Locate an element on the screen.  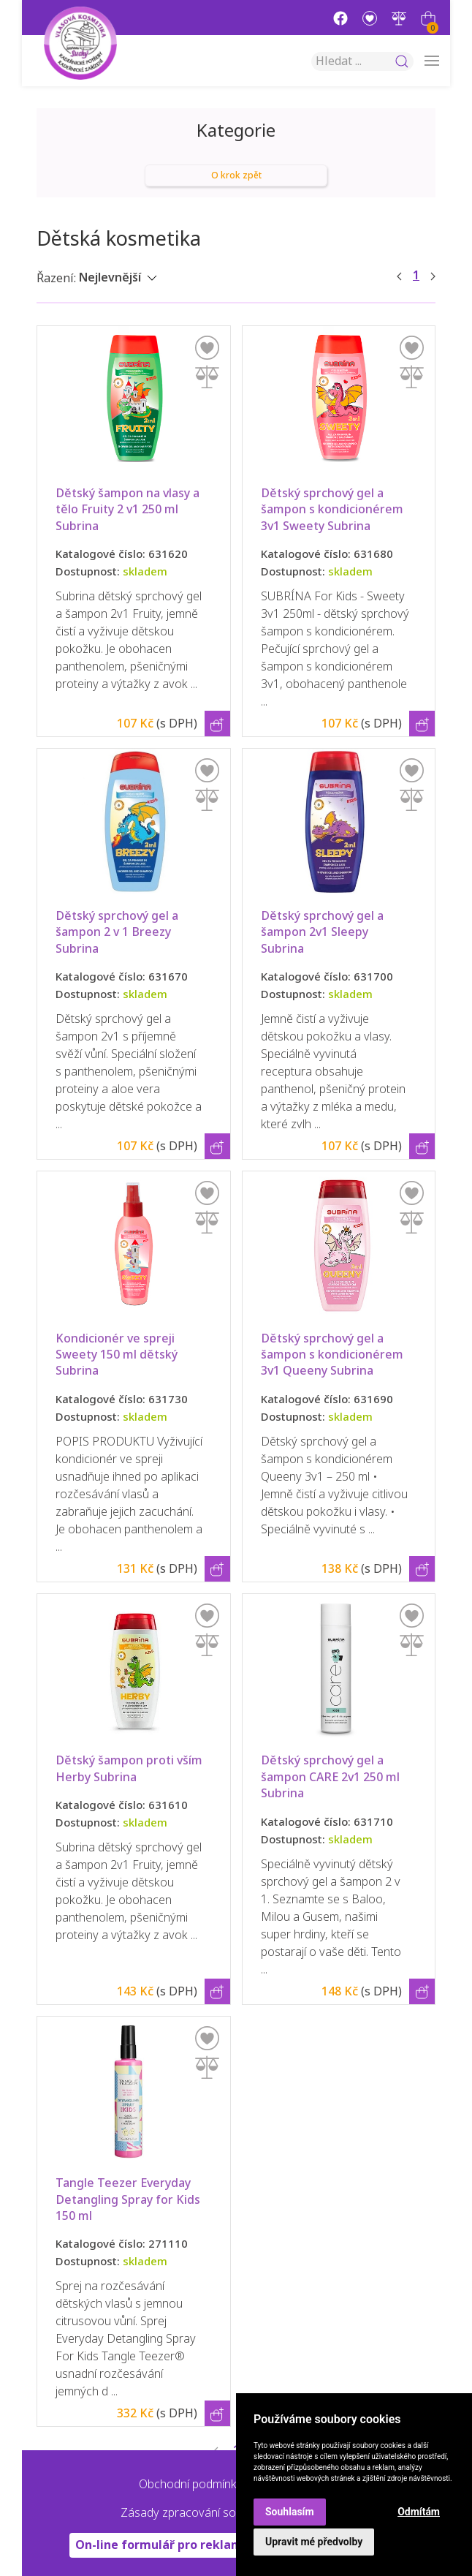
Dětský šampon proti vším Herby Subrina is located at coordinates (130, 1768).